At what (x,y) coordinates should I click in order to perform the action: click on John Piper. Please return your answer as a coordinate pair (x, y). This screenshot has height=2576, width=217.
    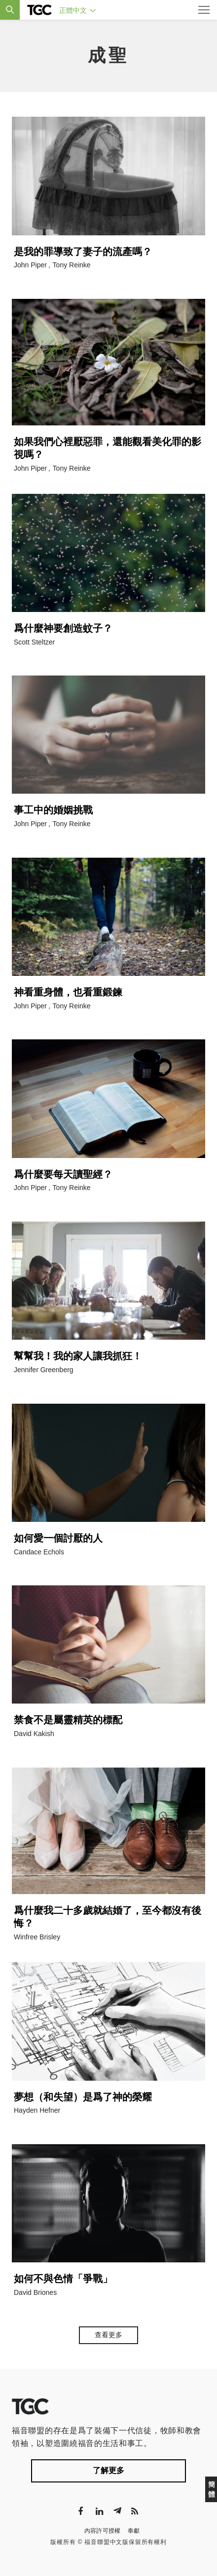
    Looking at the image, I should click on (30, 265).